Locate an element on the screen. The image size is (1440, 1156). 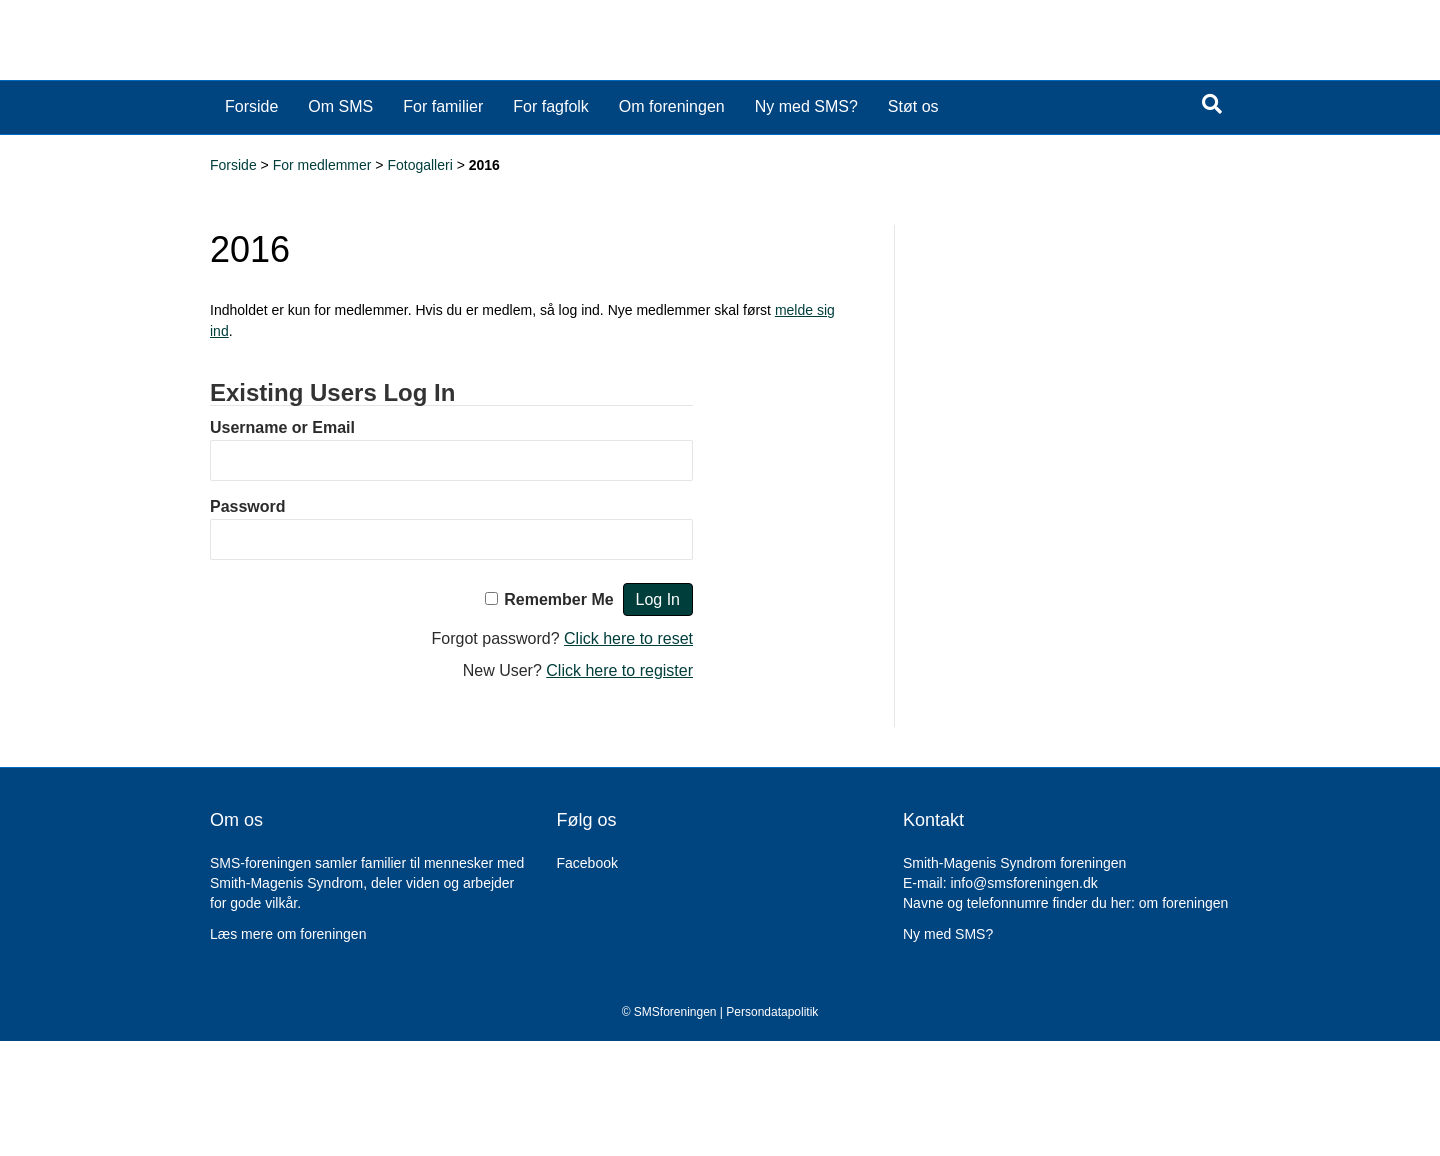
Forside is located at coordinates (251, 221).